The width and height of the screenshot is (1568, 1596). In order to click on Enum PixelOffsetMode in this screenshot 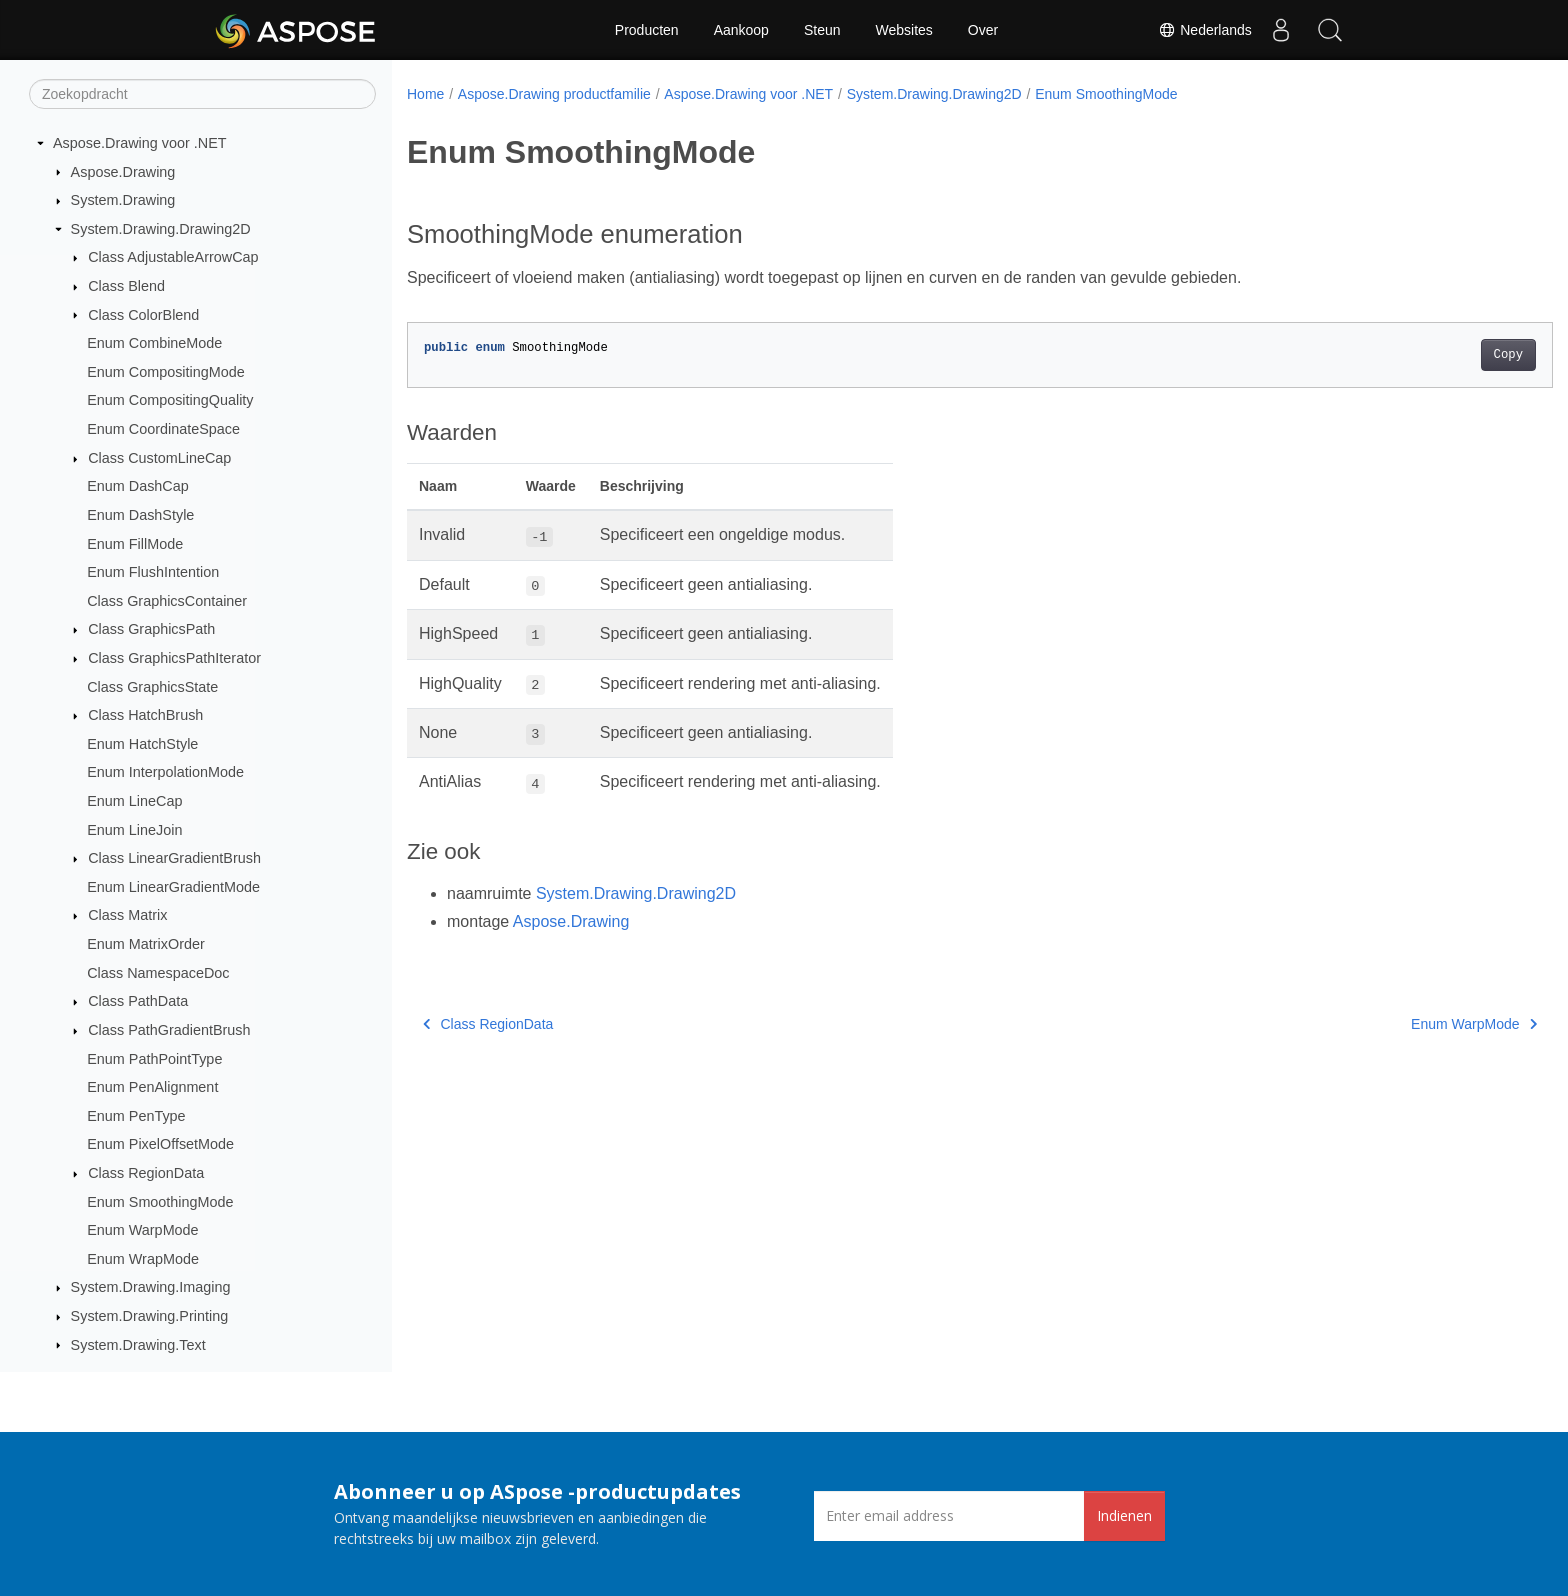, I will do `click(160, 1144)`.